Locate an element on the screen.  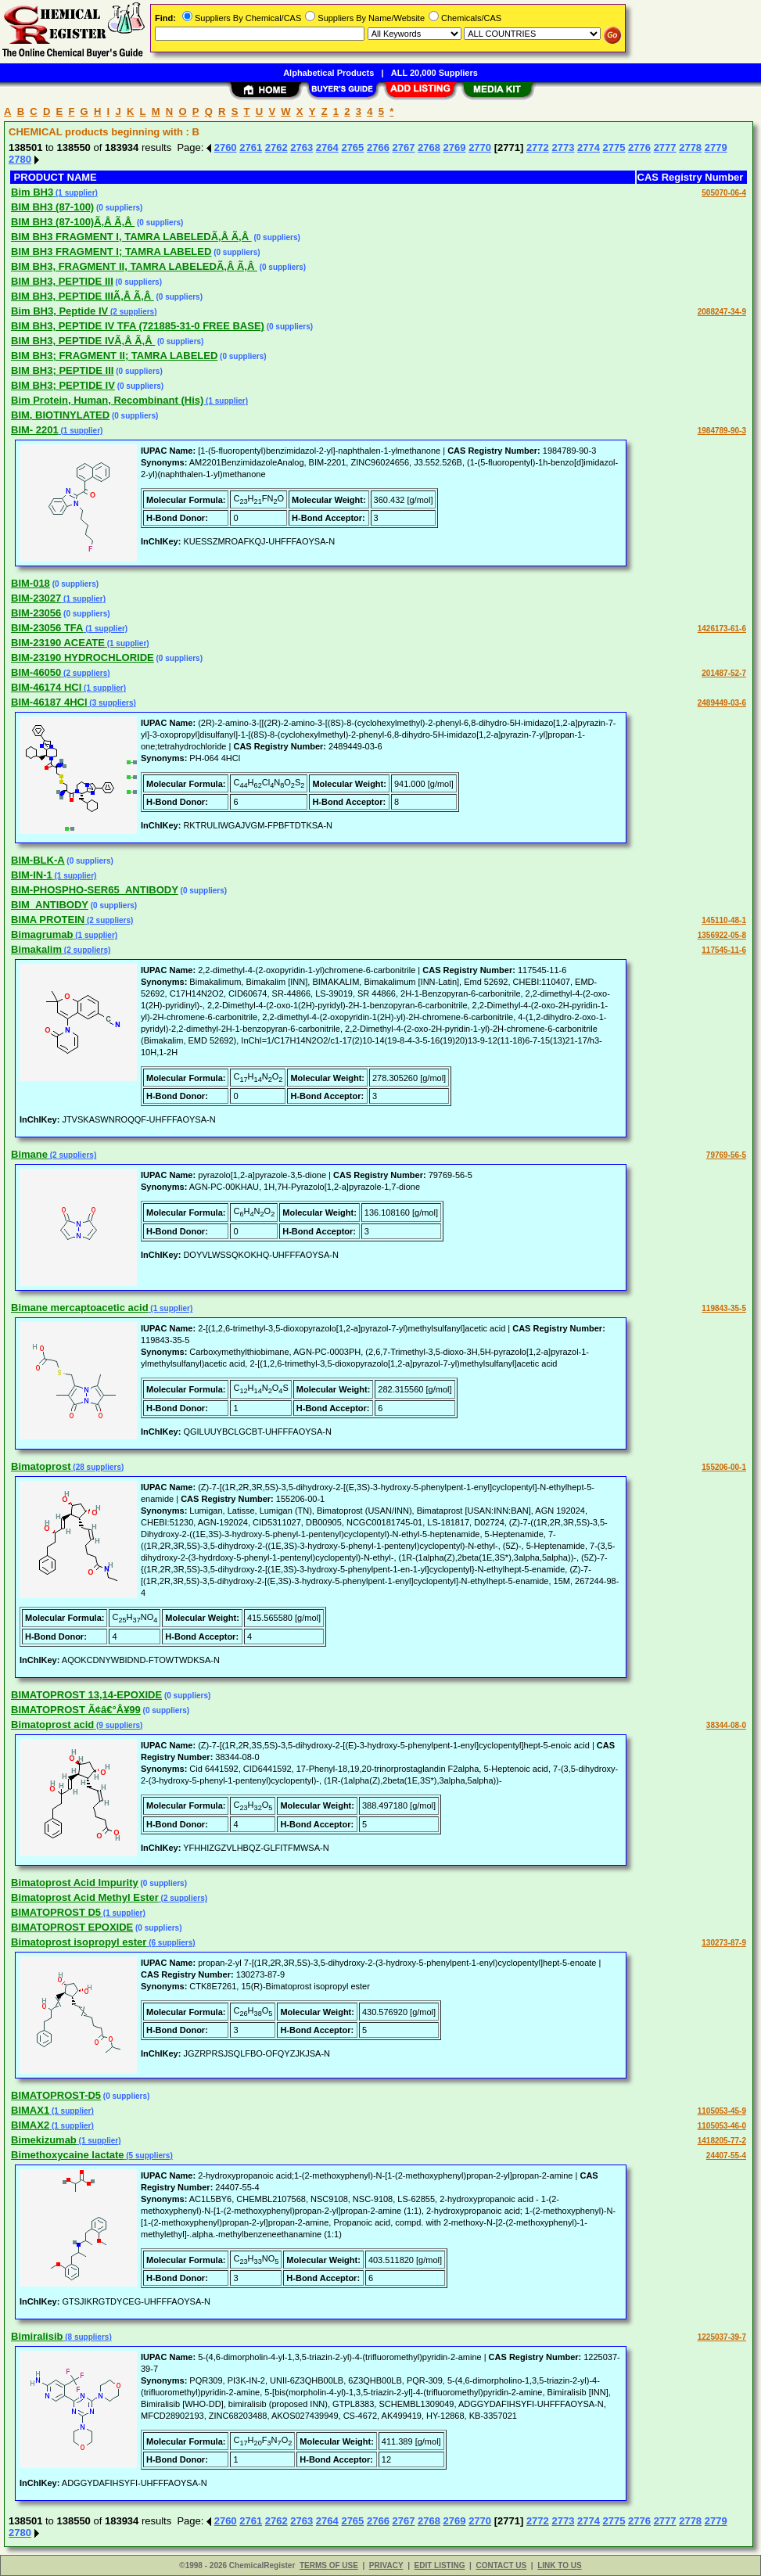
BIM-23056 is located at coordinates (36, 613).